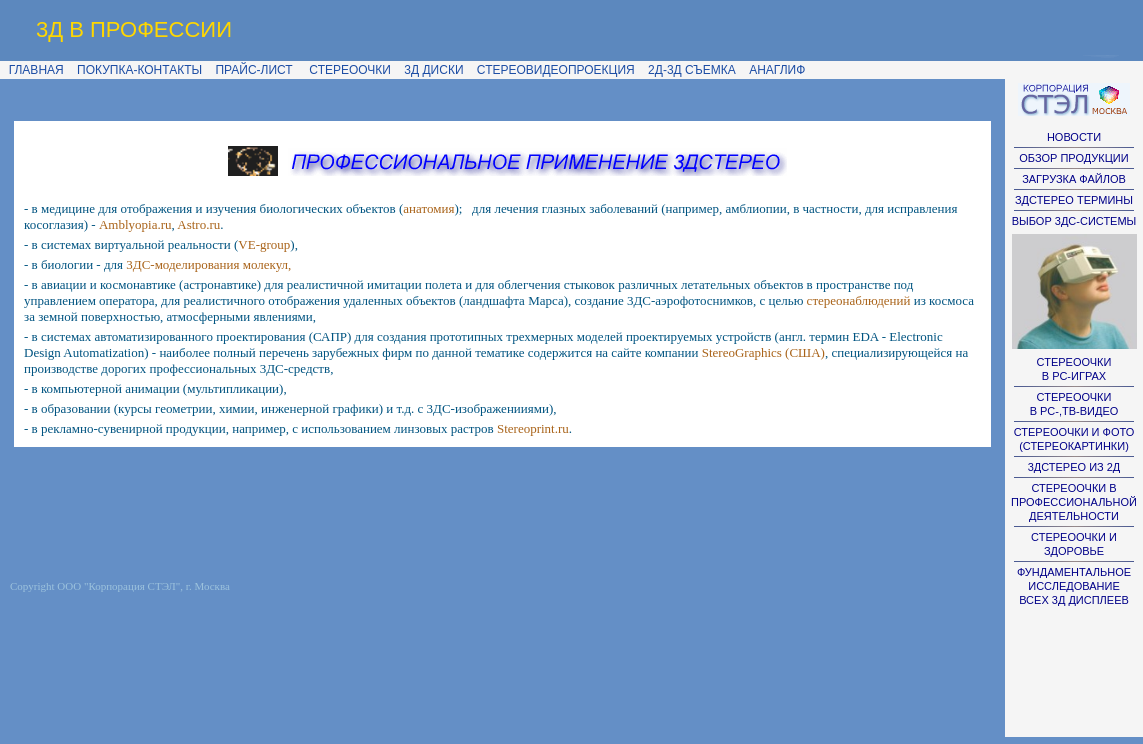  What do you see at coordinates (139, 70) in the screenshot?
I see `ПОКУПКА-КОНТАКТЫ` at bounding box center [139, 70].